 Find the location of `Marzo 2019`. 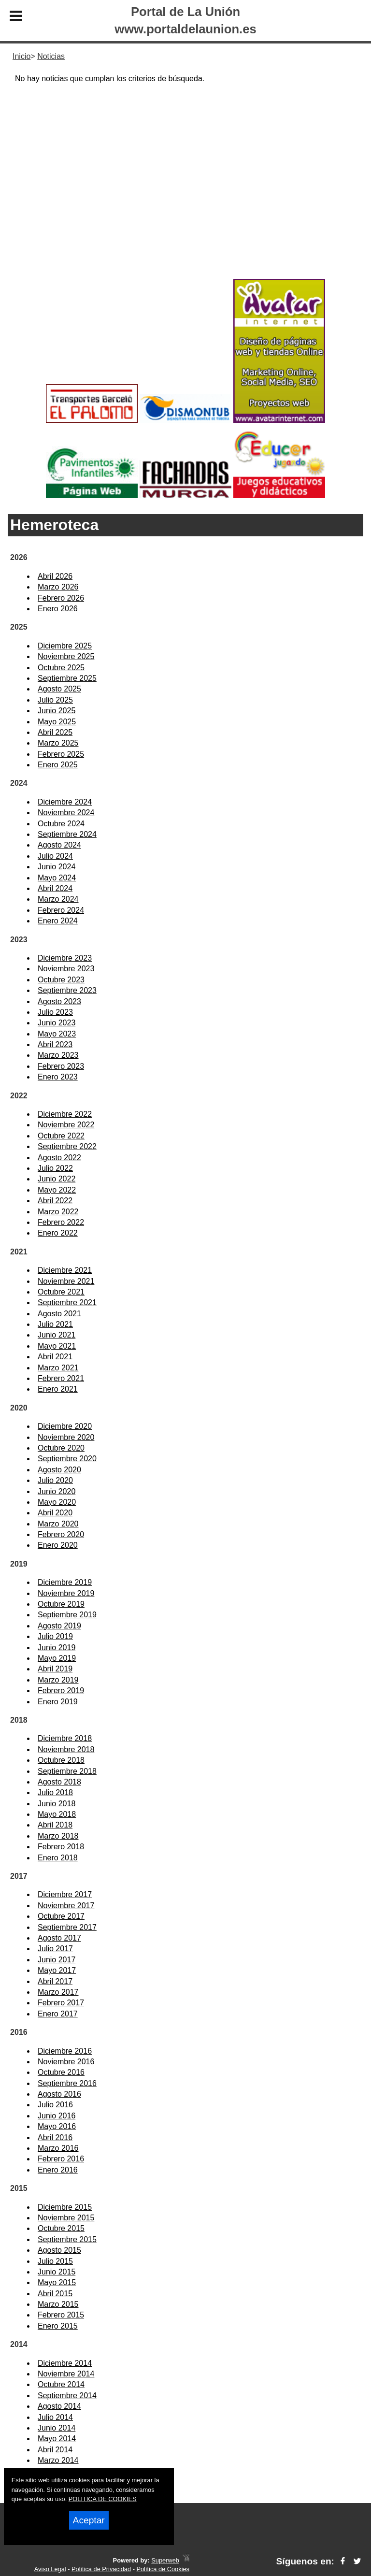

Marzo 2019 is located at coordinates (58, 1680).